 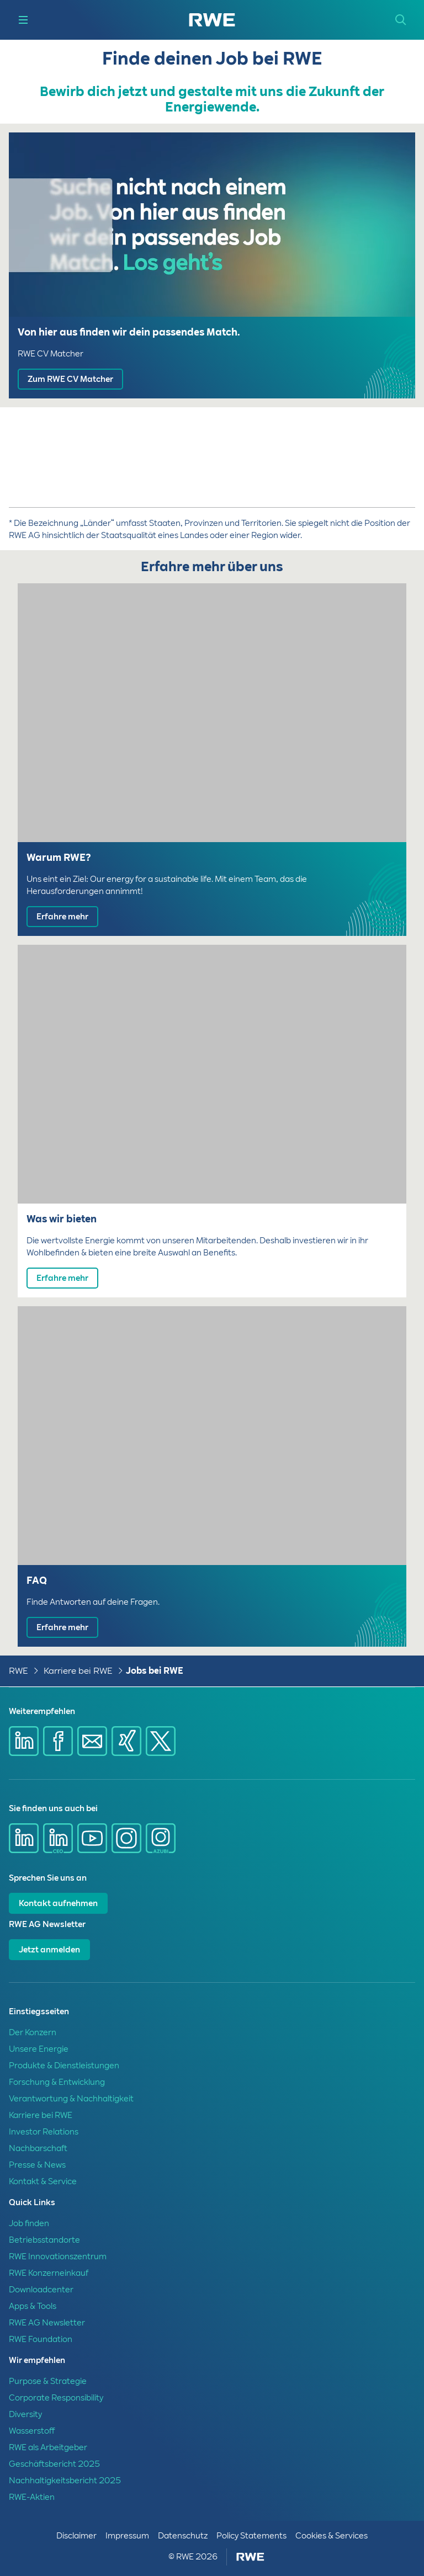 What do you see at coordinates (48, 2381) in the screenshot?
I see `Purpose & Strategie` at bounding box center [48, 2381].